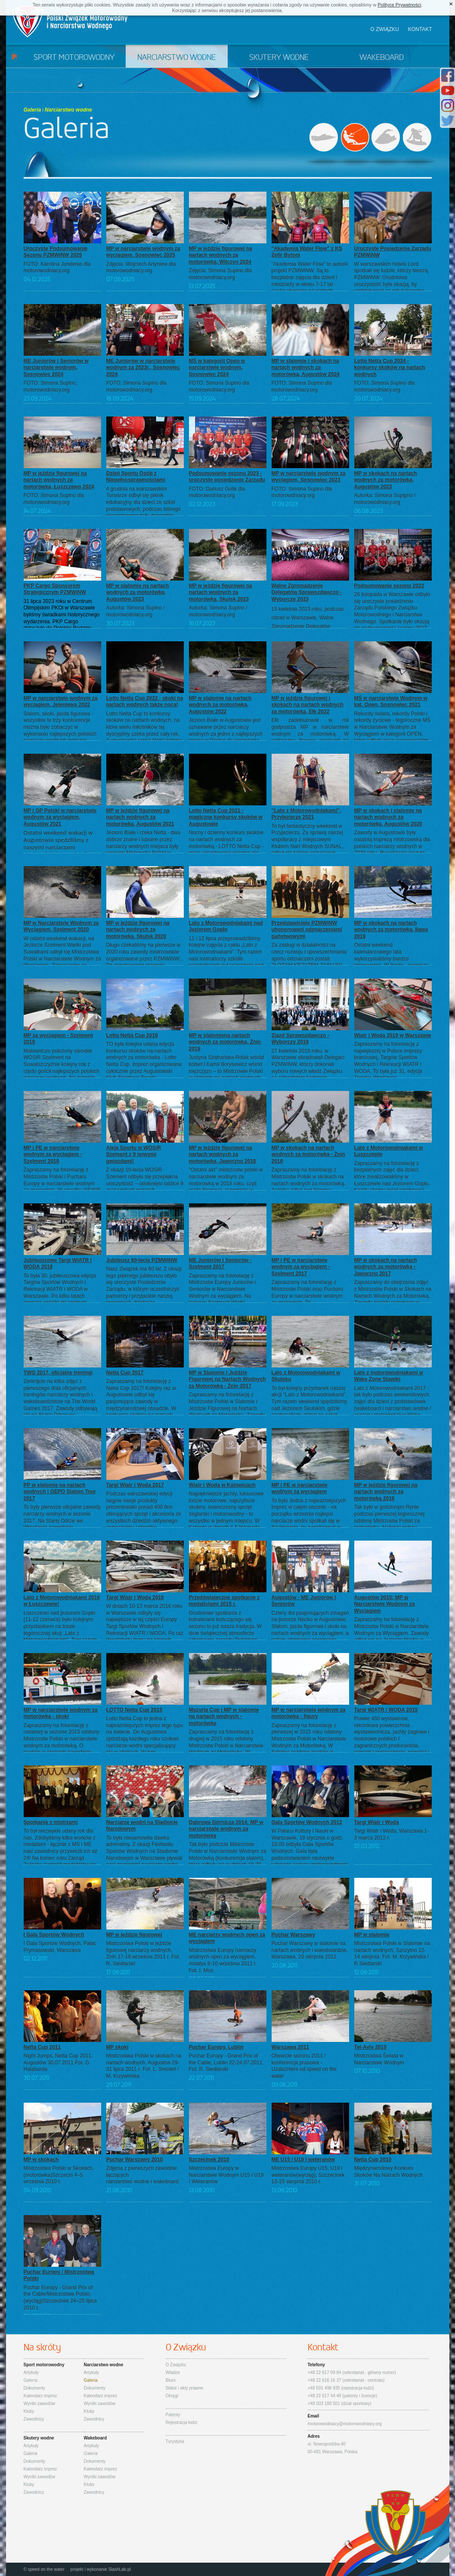  I want to click on MŚ w kategorii Open w narciarstwie wodnym, Sosnowiec 2024, so click(217, 367).